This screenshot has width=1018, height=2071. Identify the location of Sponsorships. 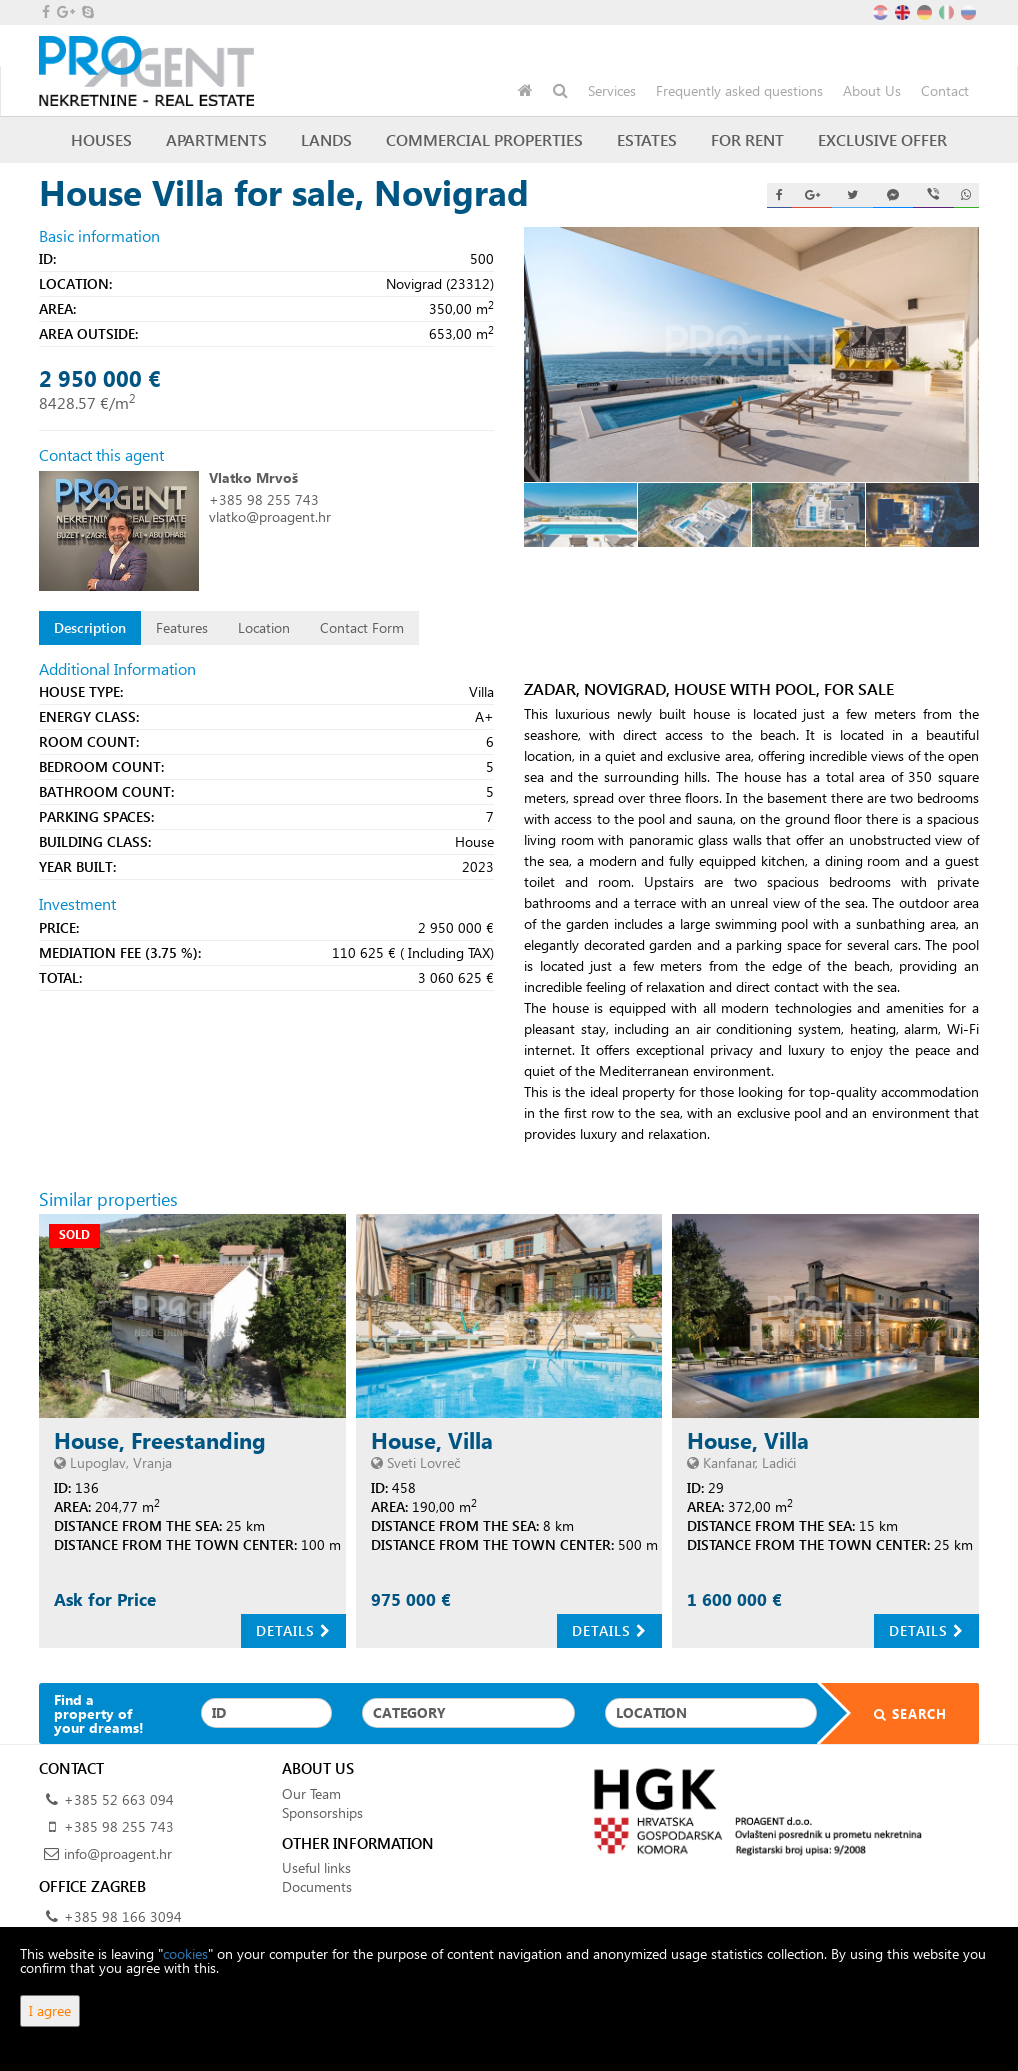
(322, 1812).